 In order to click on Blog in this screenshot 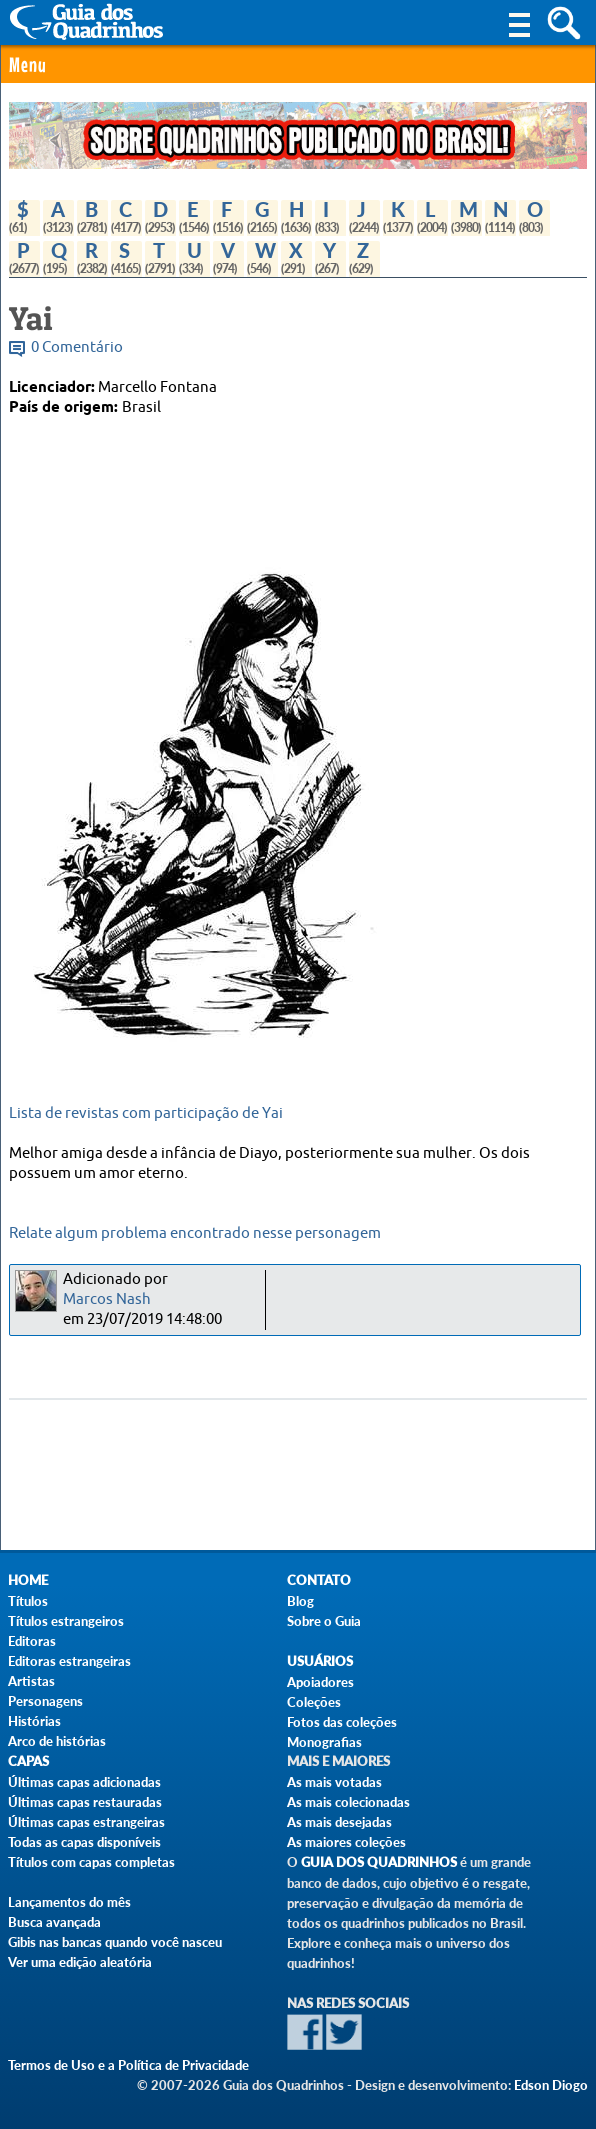, I will do `click(300, 1601)`.